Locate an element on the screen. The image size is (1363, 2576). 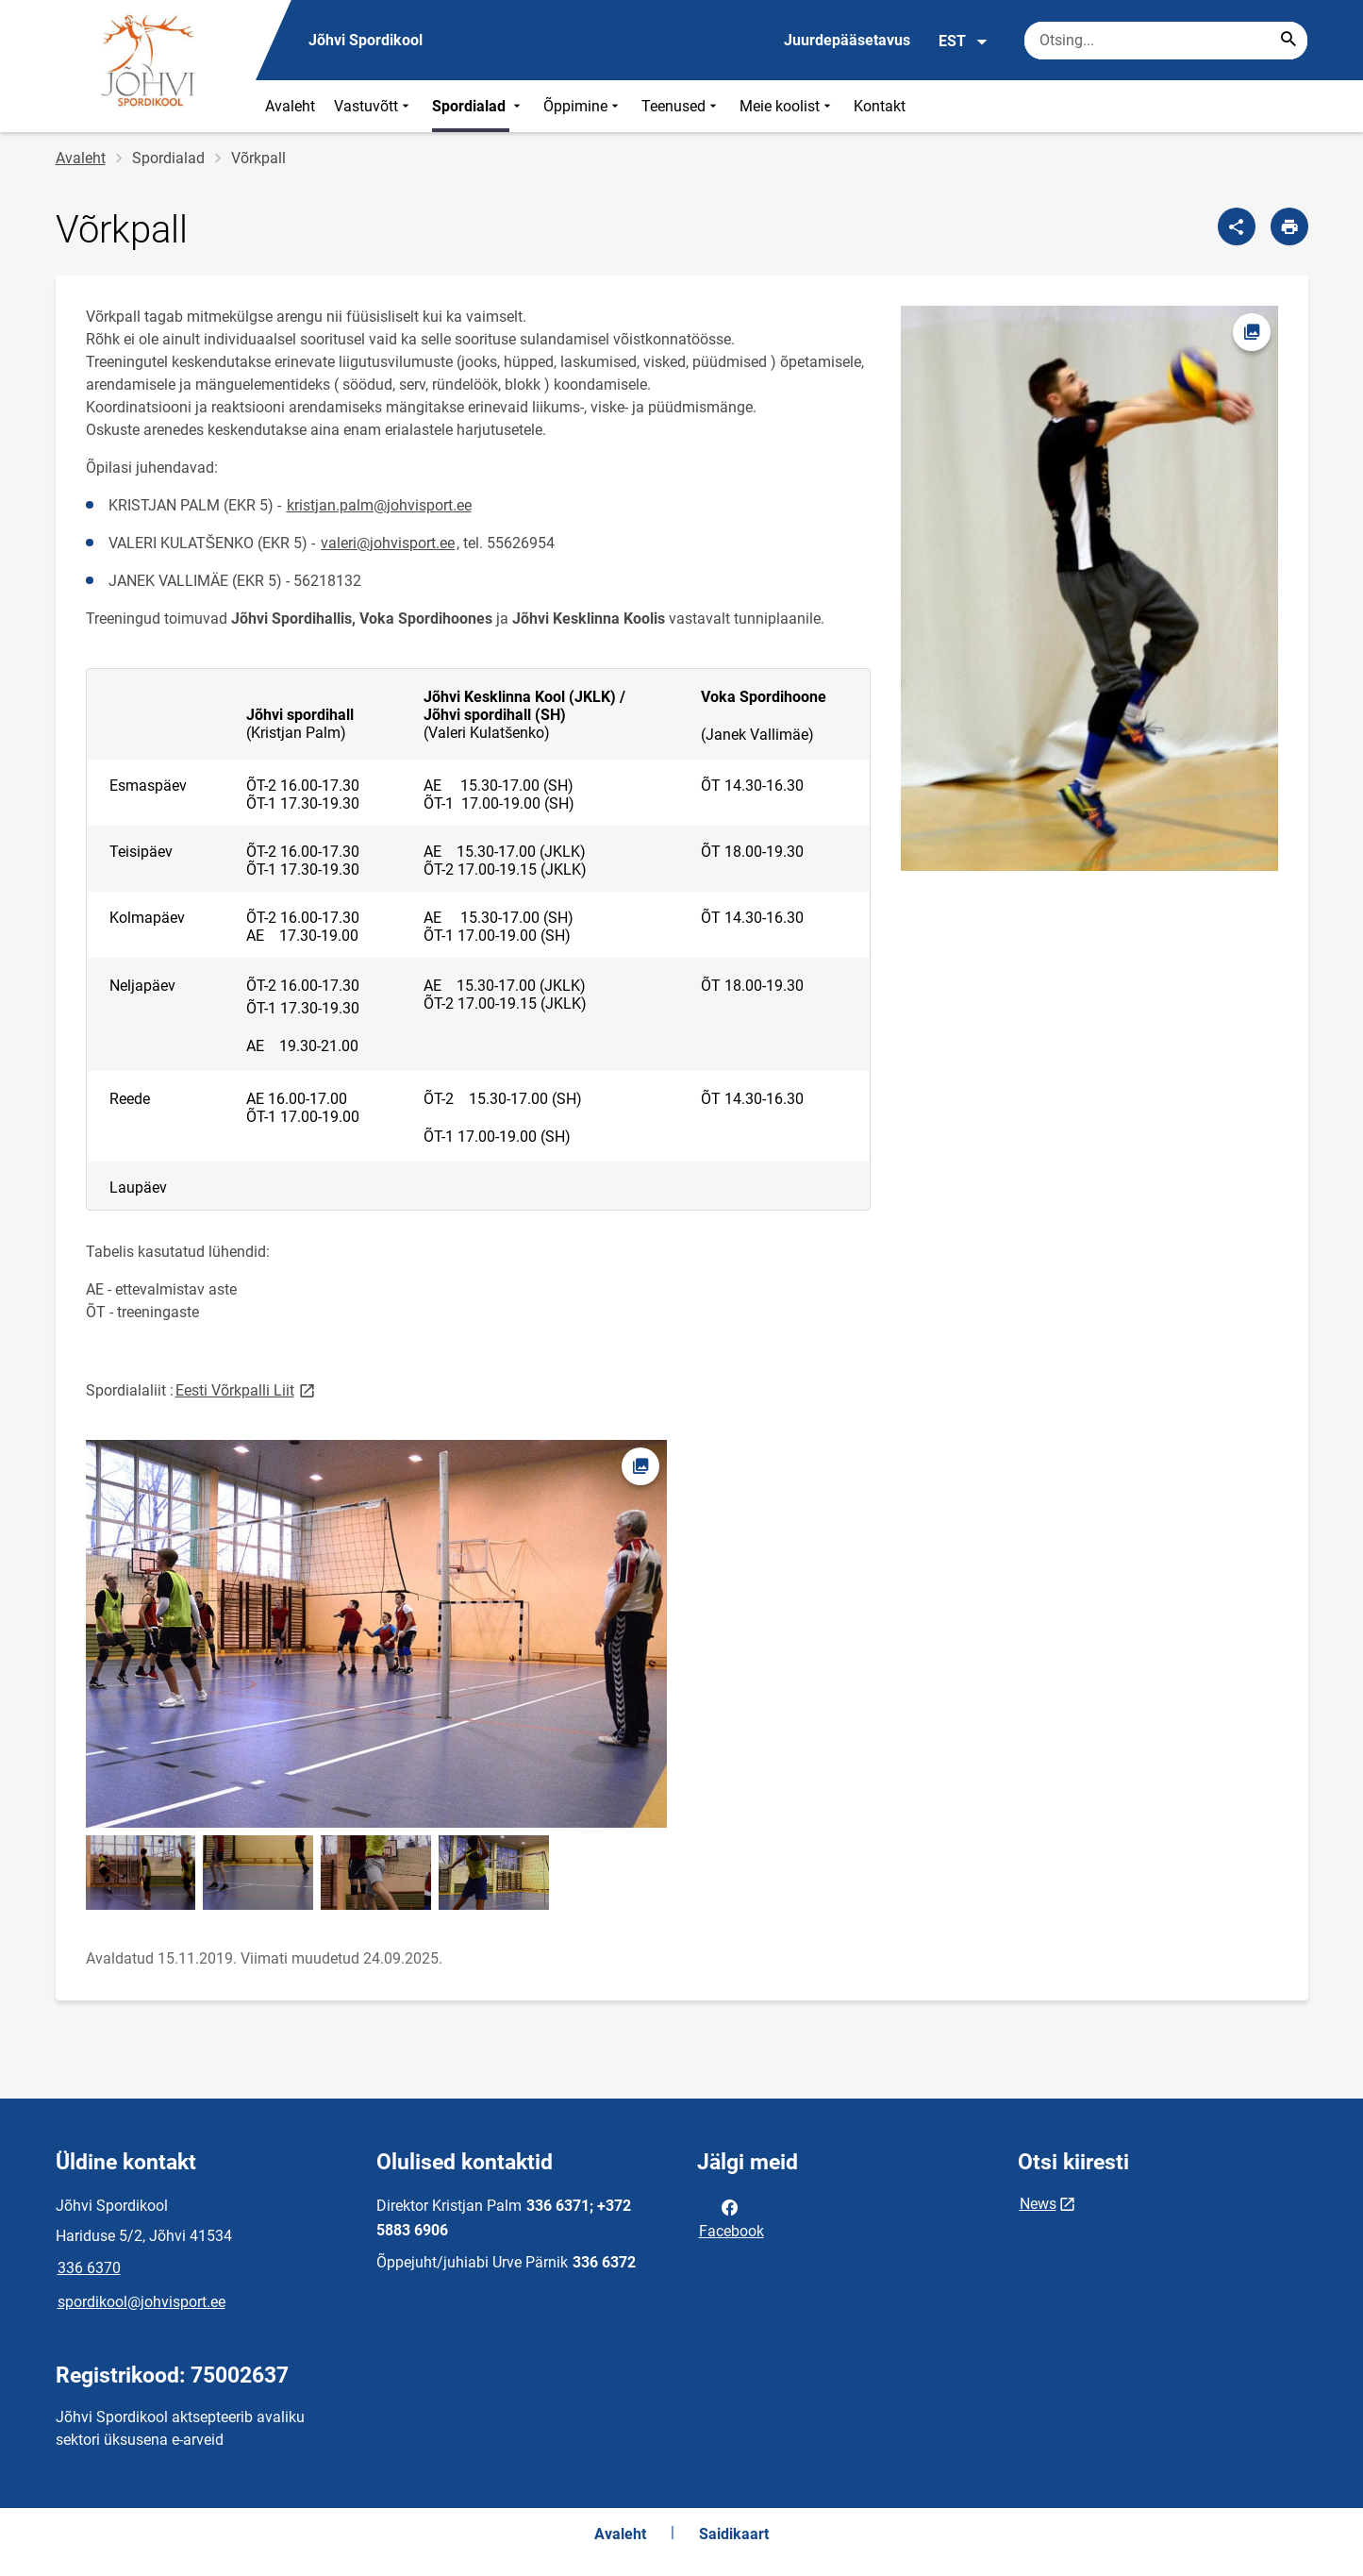
Teenused is located at coordinates (681, 106).